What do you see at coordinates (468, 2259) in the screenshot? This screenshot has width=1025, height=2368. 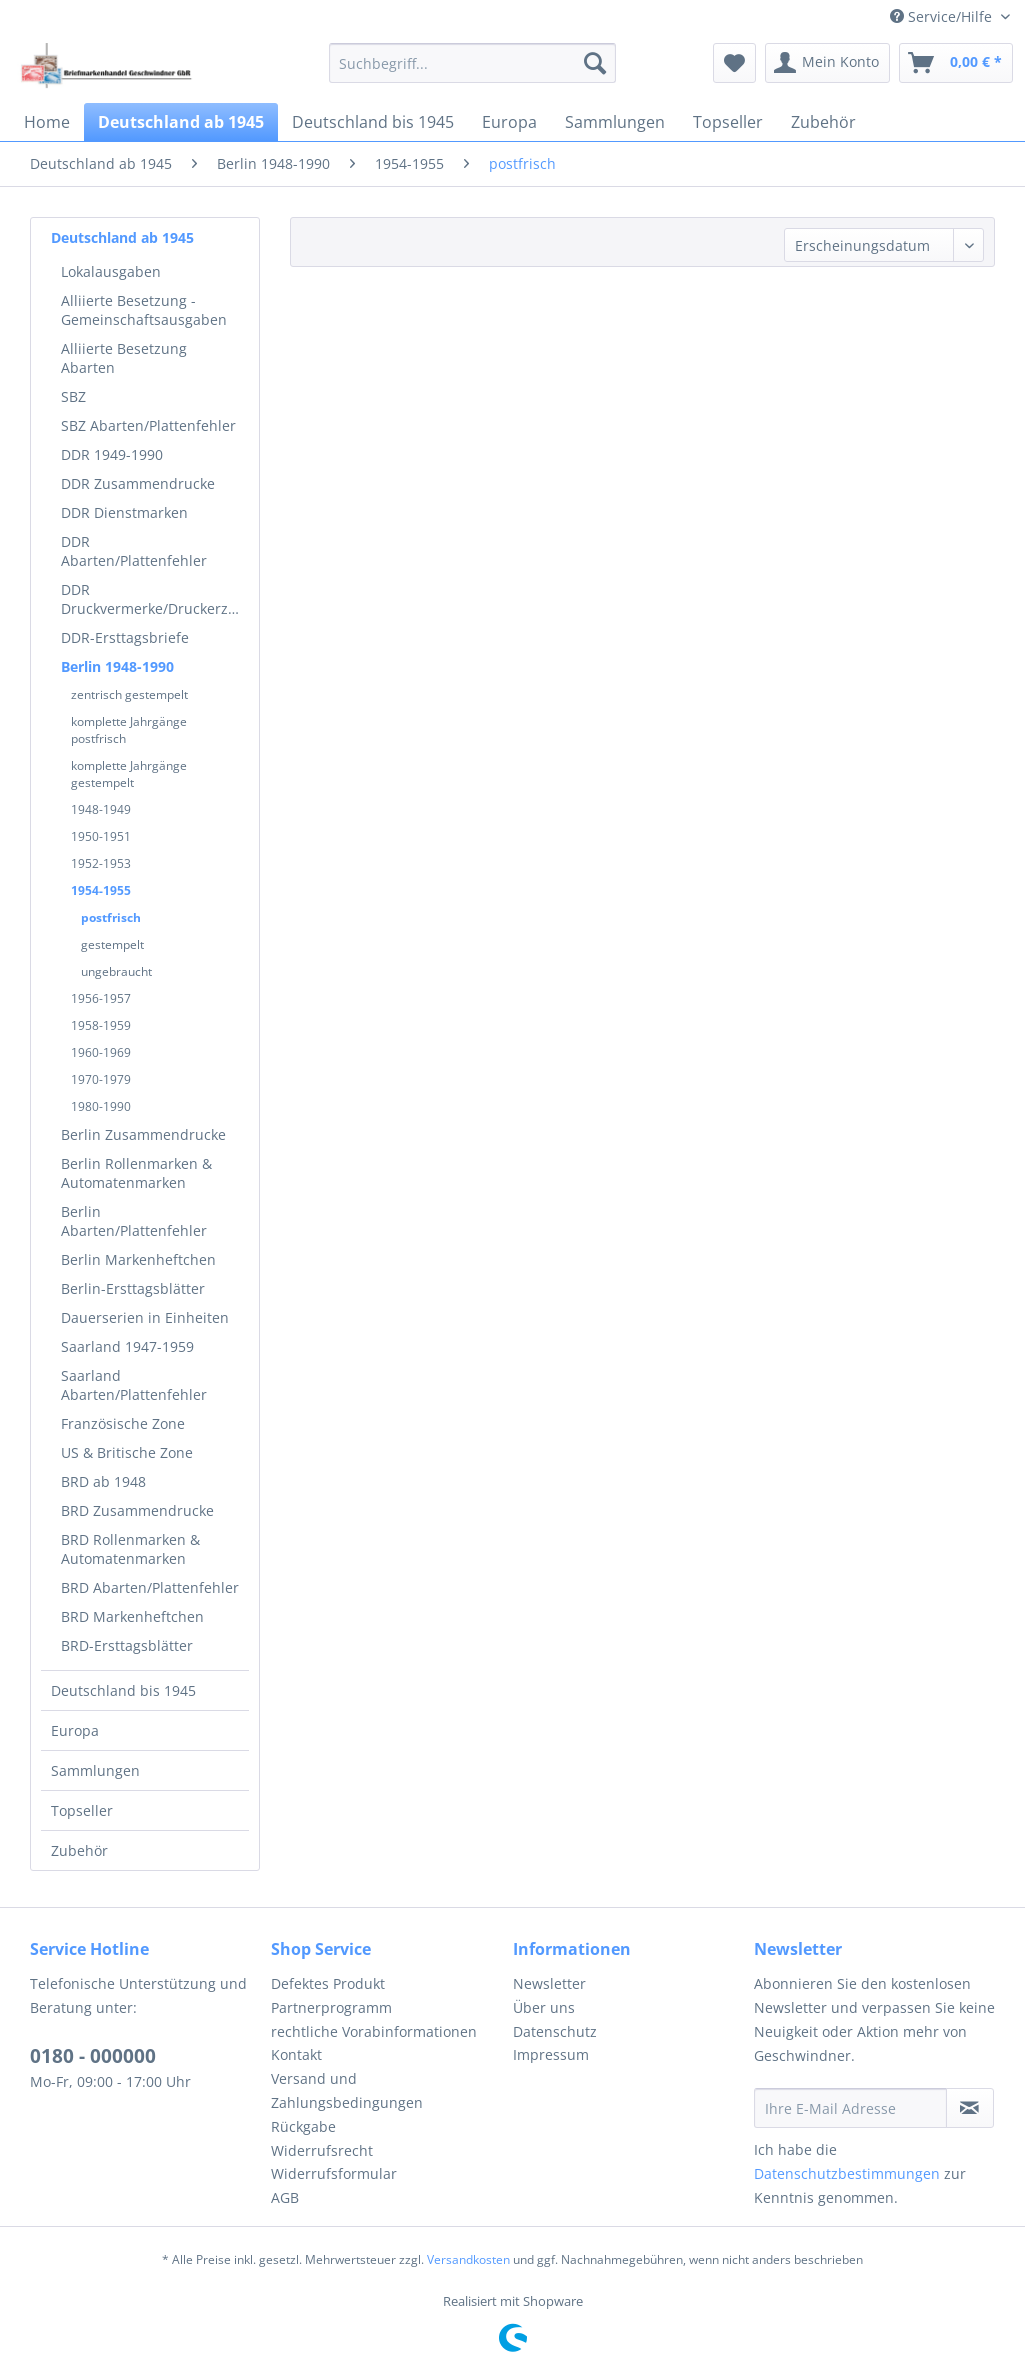 I see `Versandkosten` at bounding box center [468, 2259].